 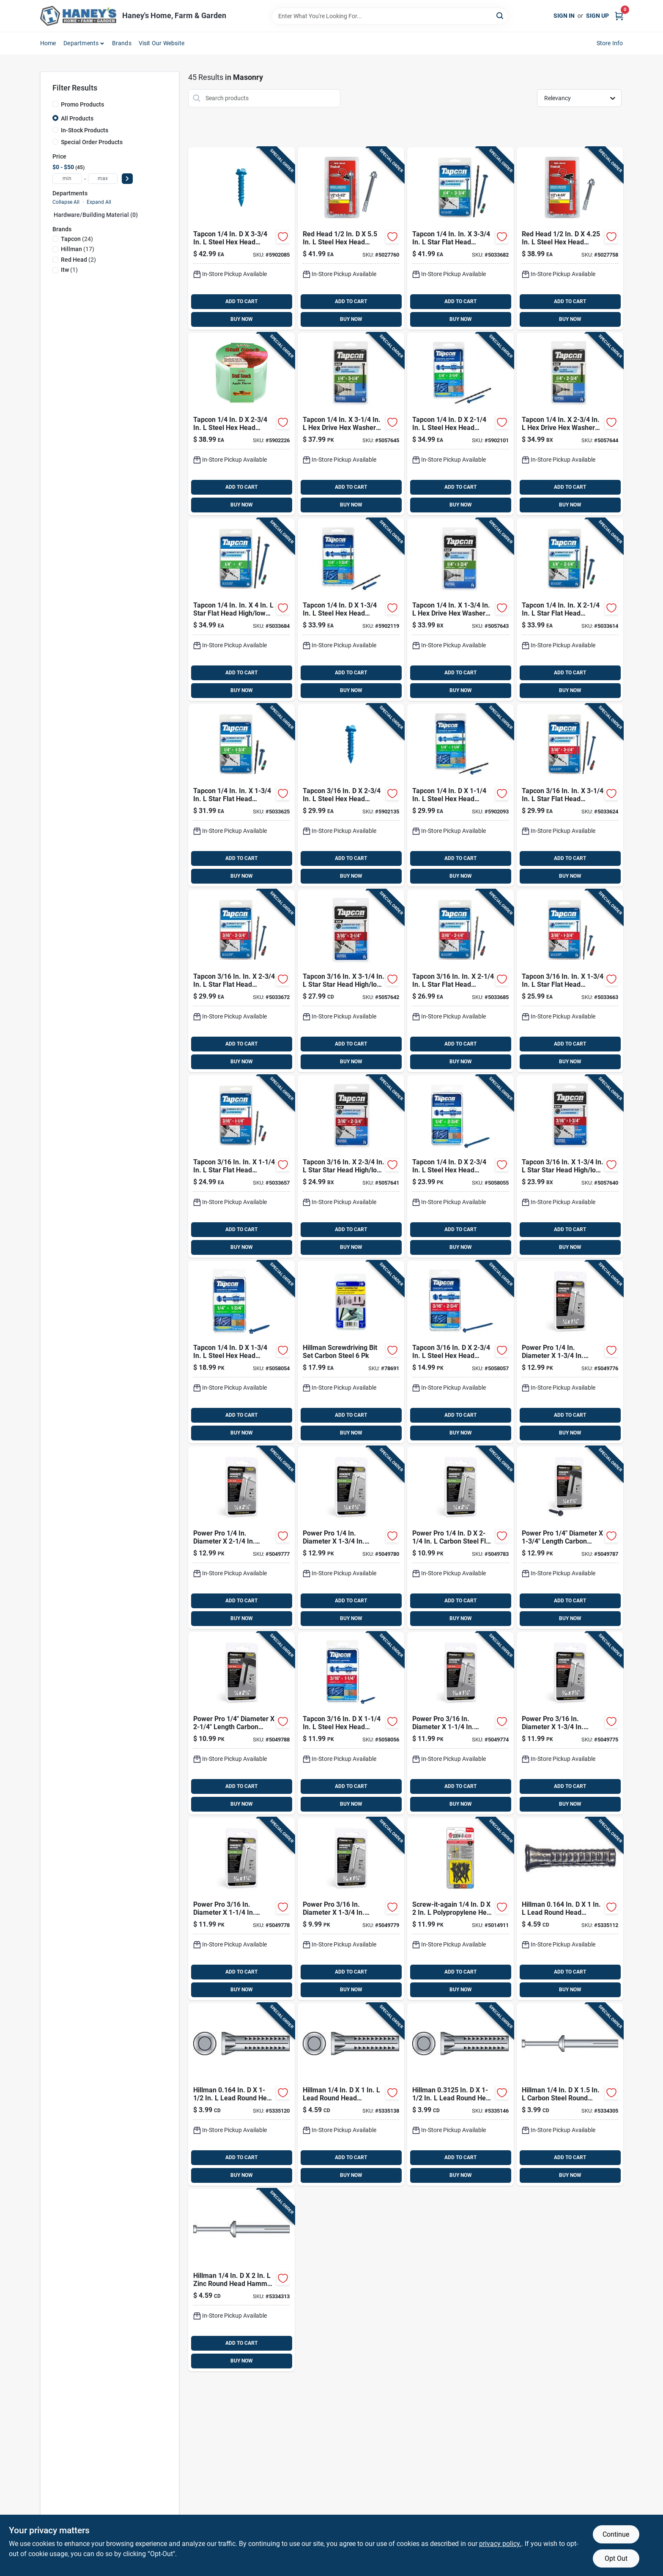 What do you see at coordinates (570, 1166) in the screenshot?
I see `[Go to tapcon-star-bugle-head-high-low-concrete-screws-092097283732 product page]` at bounding box center [570, 1166].